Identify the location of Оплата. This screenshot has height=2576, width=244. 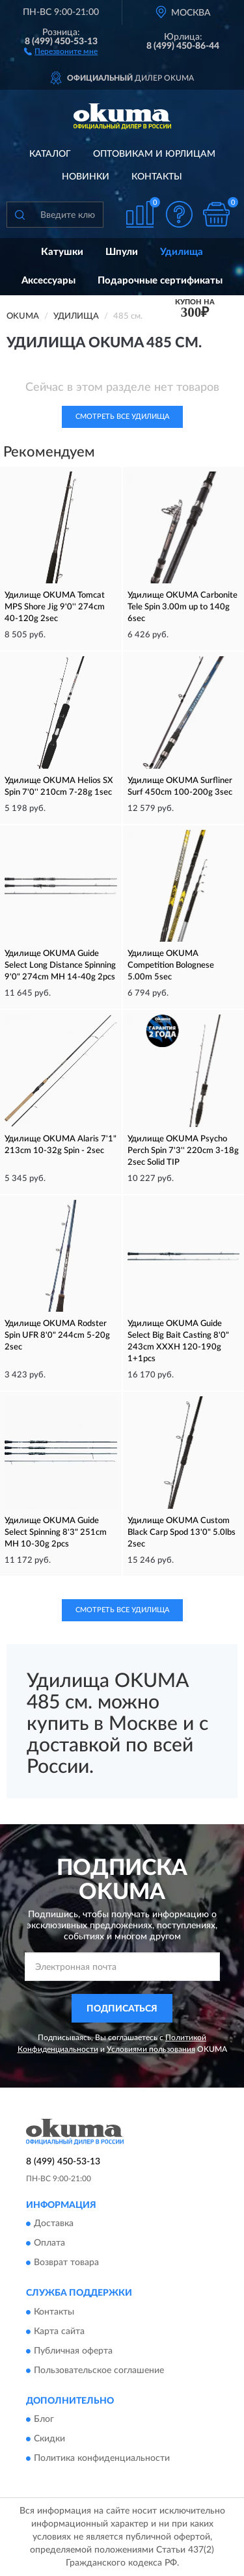
(49, 2243).